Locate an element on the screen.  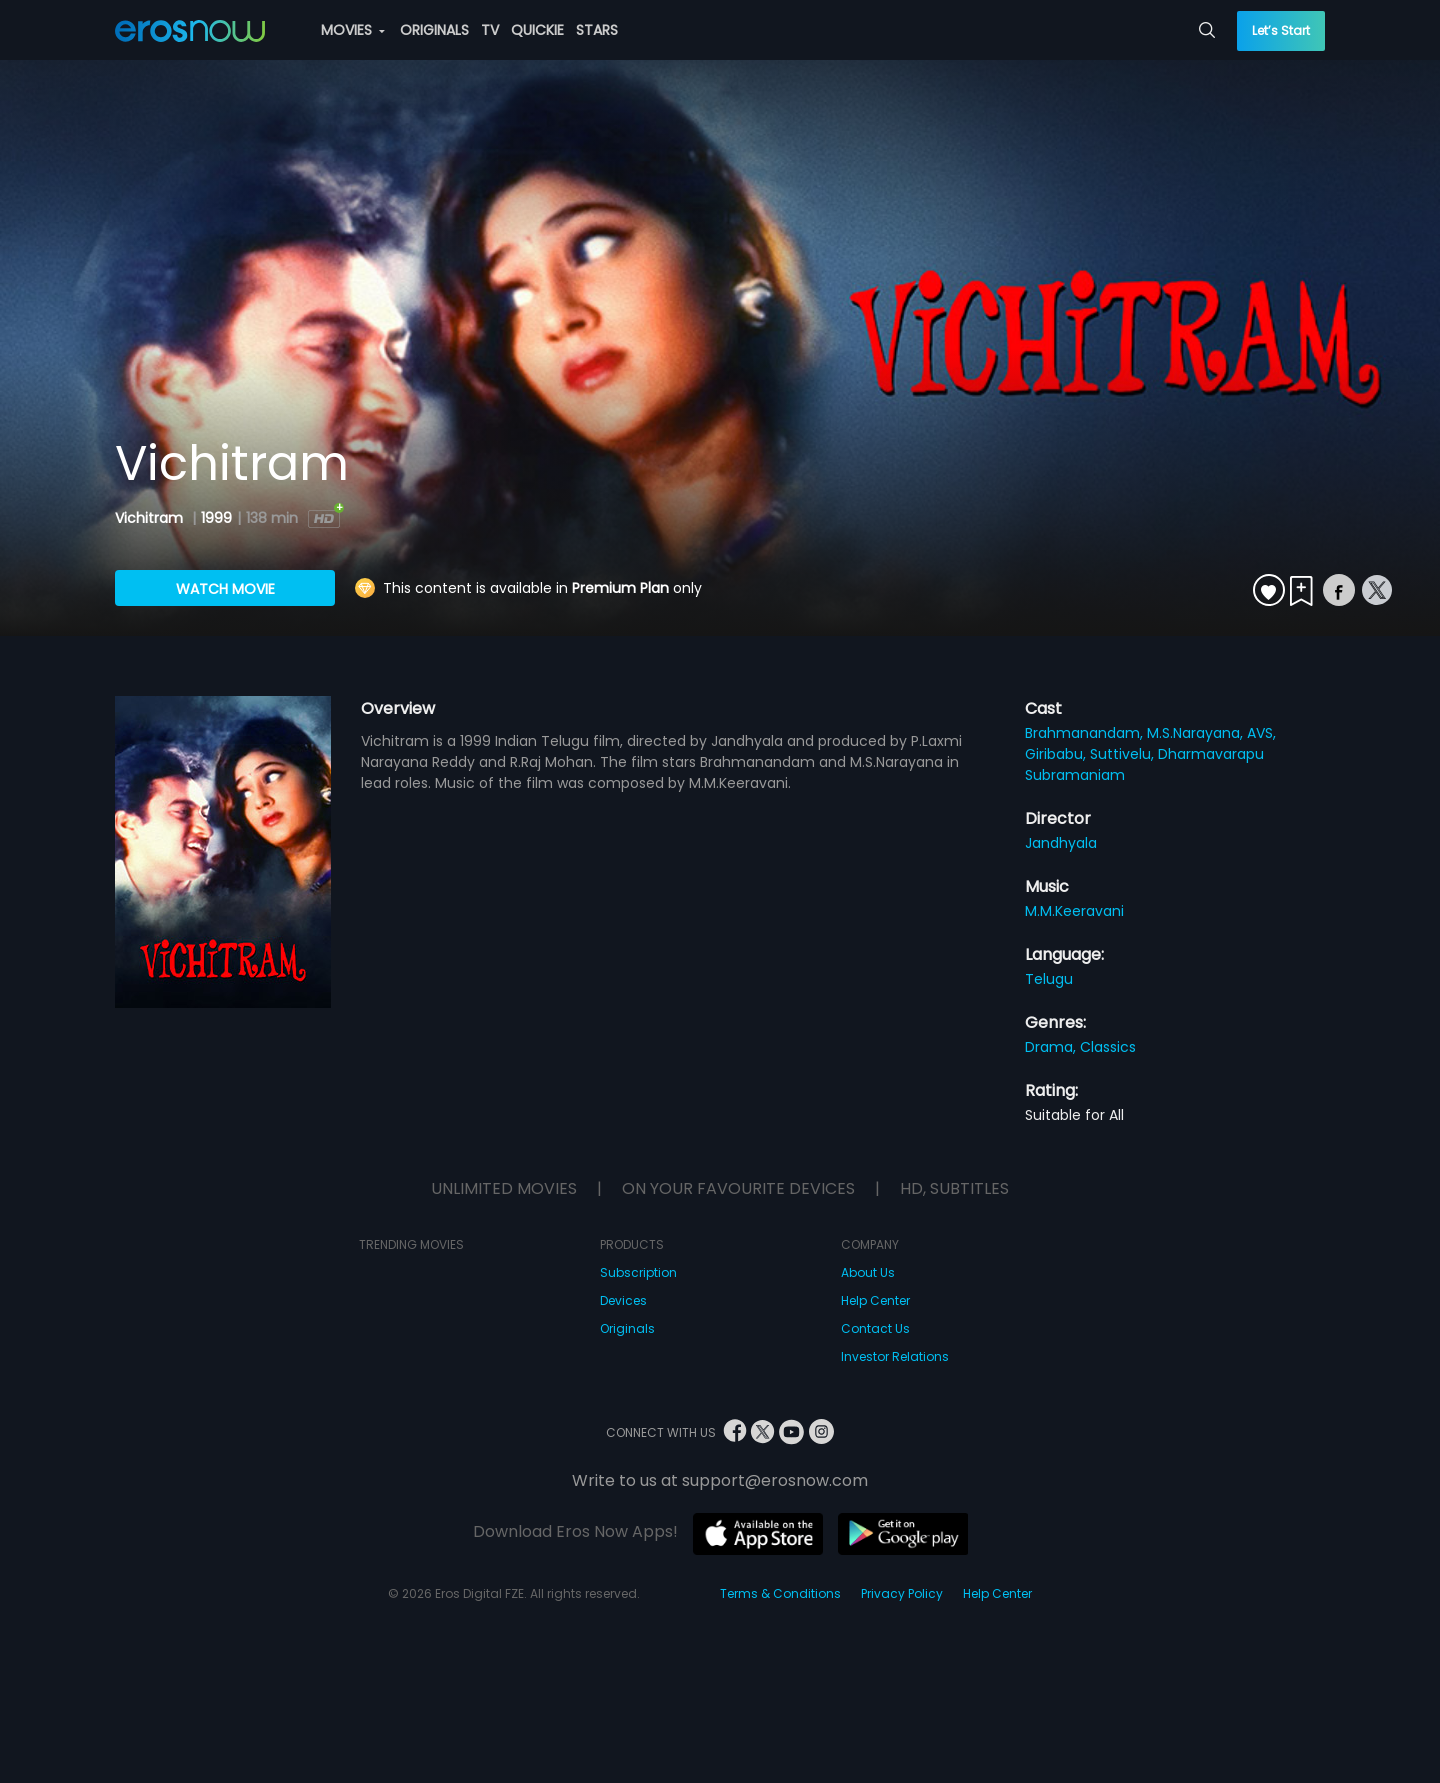
TV is located at coordinates (490, 30).